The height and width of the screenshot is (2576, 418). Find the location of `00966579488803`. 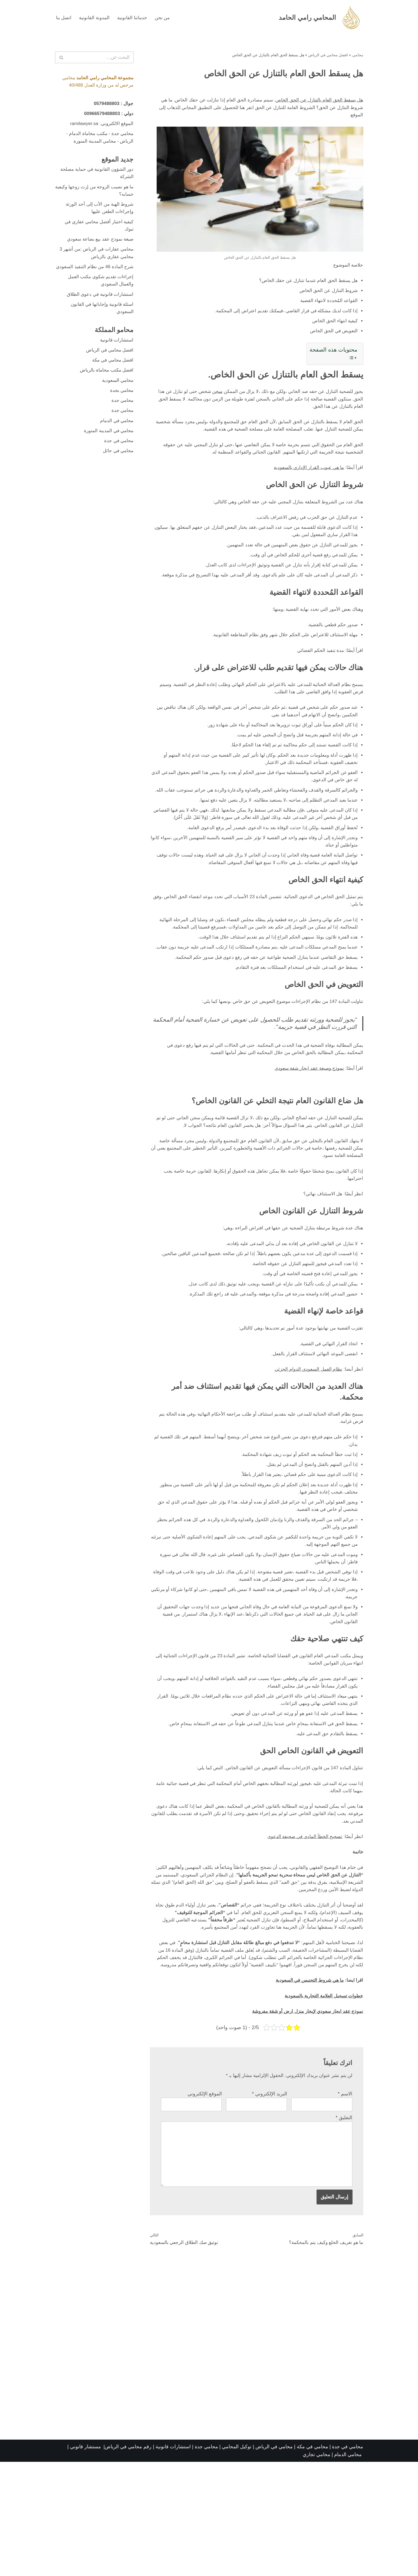

00966579488803 is located at coordinates (100, 115).